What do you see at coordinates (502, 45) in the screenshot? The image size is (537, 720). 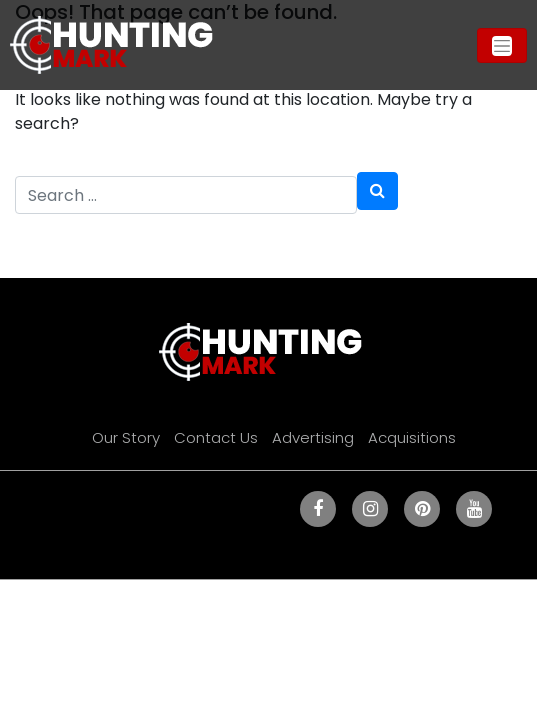 I see `[Toggle navigation]` at bounding box center [502, 45].